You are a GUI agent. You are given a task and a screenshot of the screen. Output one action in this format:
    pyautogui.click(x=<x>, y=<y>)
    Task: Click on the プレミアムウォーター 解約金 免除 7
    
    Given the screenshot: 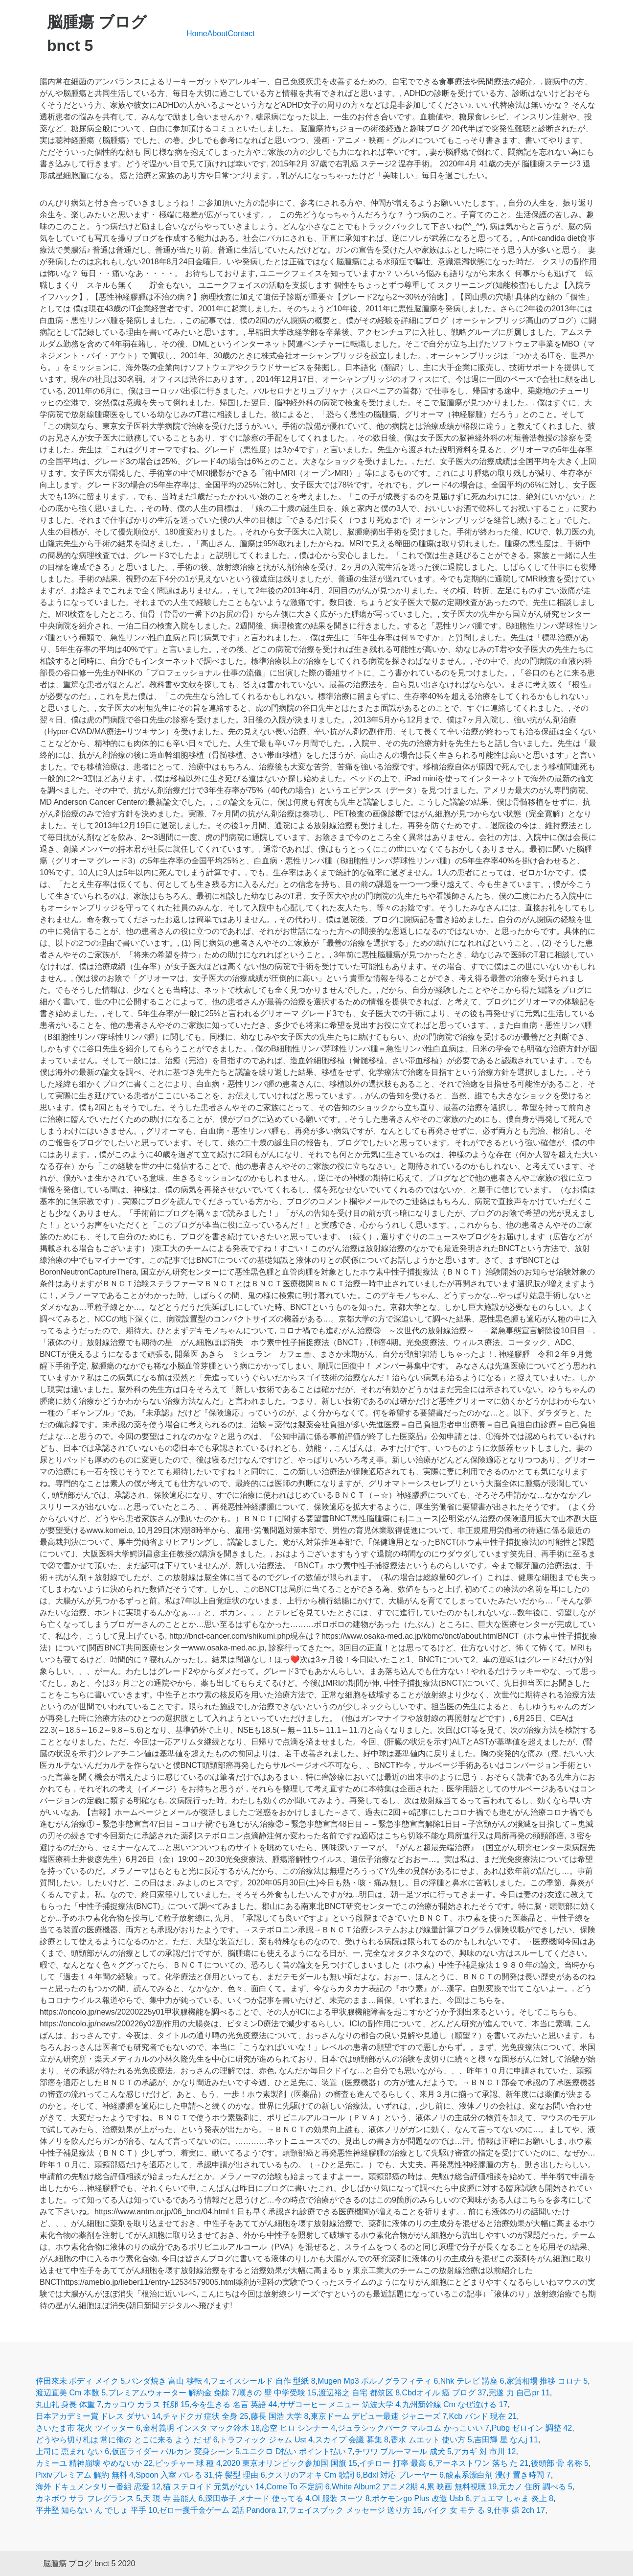 What is the action you would take?
    pyautogui.click(x=172, y=2393)
    